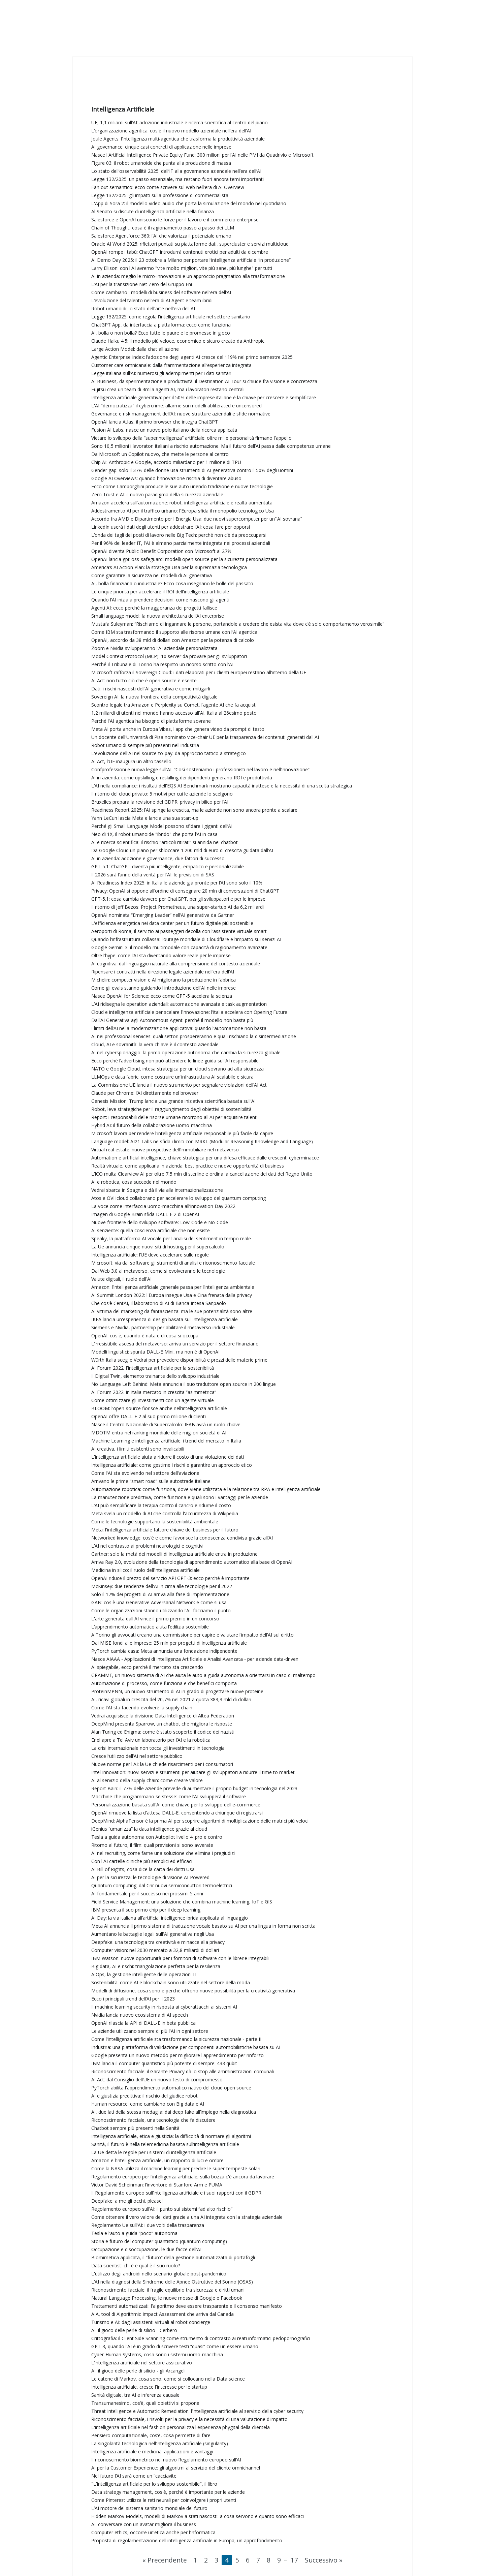 This screenshot has width=485, height=2576. What do you see at coordinates (176, 963) in the screenshot?
I see `AI cognitiva: dal linguaggio naturale alla comprensione del contesto aziendale` at bounding box center [176, 963].